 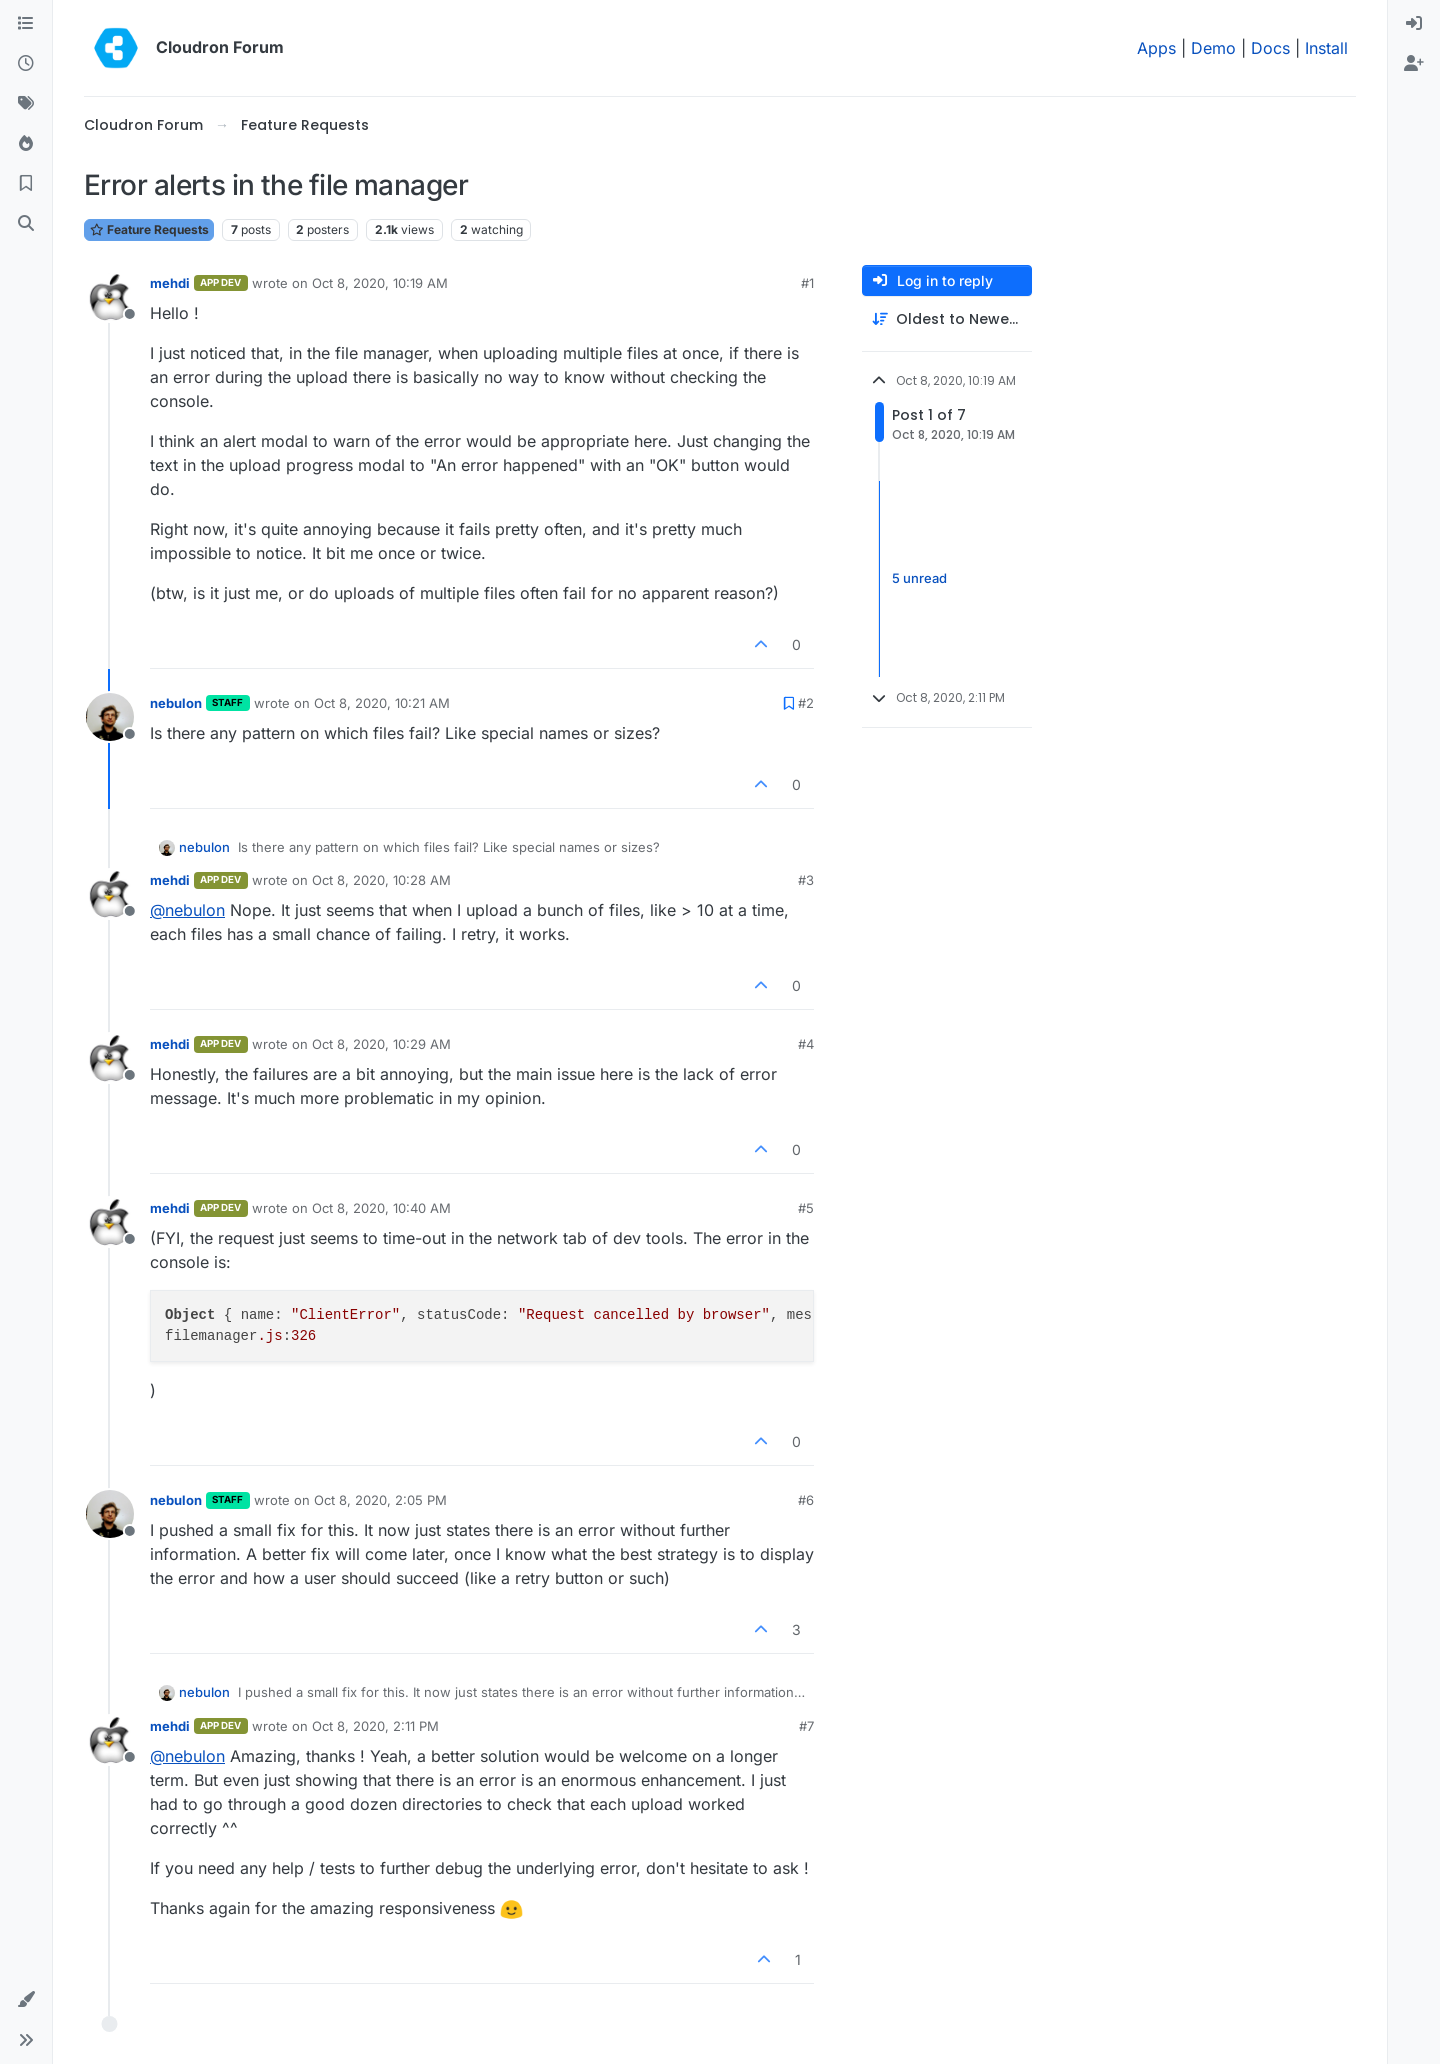 I want to click on Oct 8, 2020, 10:28 AM, so click(x=381, y=880).